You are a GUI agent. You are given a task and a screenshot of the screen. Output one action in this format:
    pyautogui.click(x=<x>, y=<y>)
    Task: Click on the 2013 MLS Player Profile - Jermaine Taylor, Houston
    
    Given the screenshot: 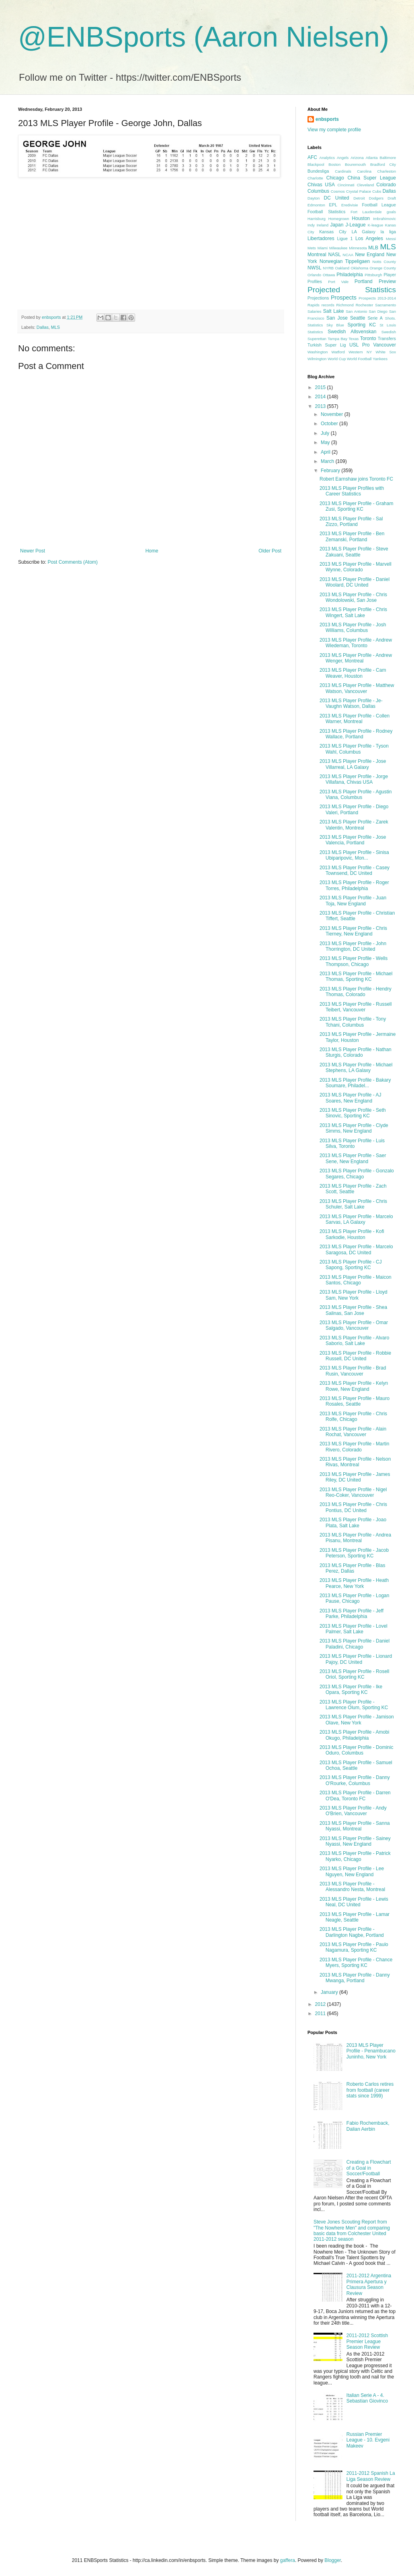 What is the action you would take?
    pyautogui.click(x=358, y=1037)
    